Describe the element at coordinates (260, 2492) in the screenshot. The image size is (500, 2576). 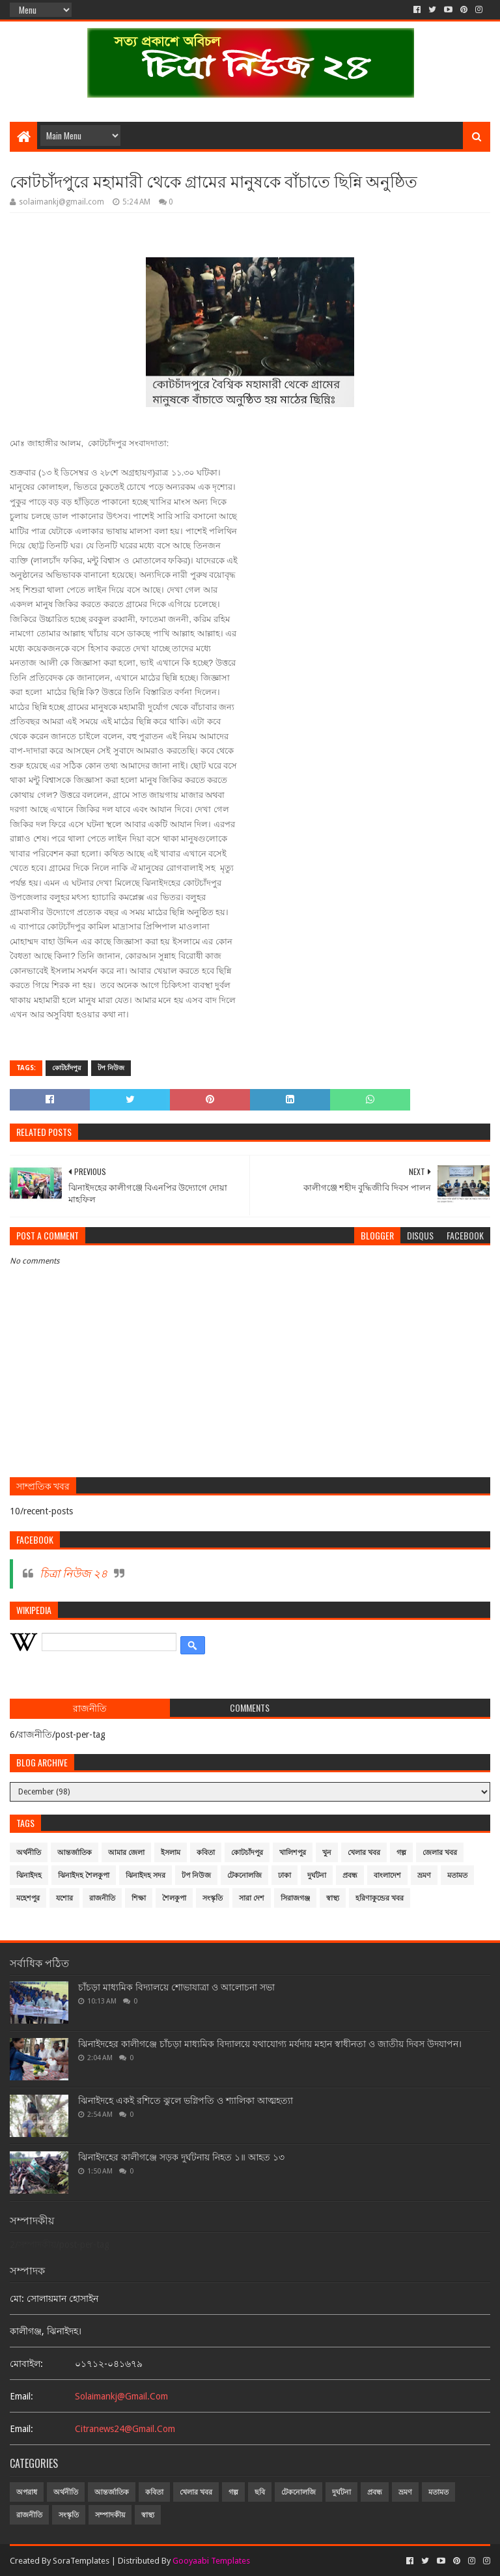
I see `ছবি` at that location.